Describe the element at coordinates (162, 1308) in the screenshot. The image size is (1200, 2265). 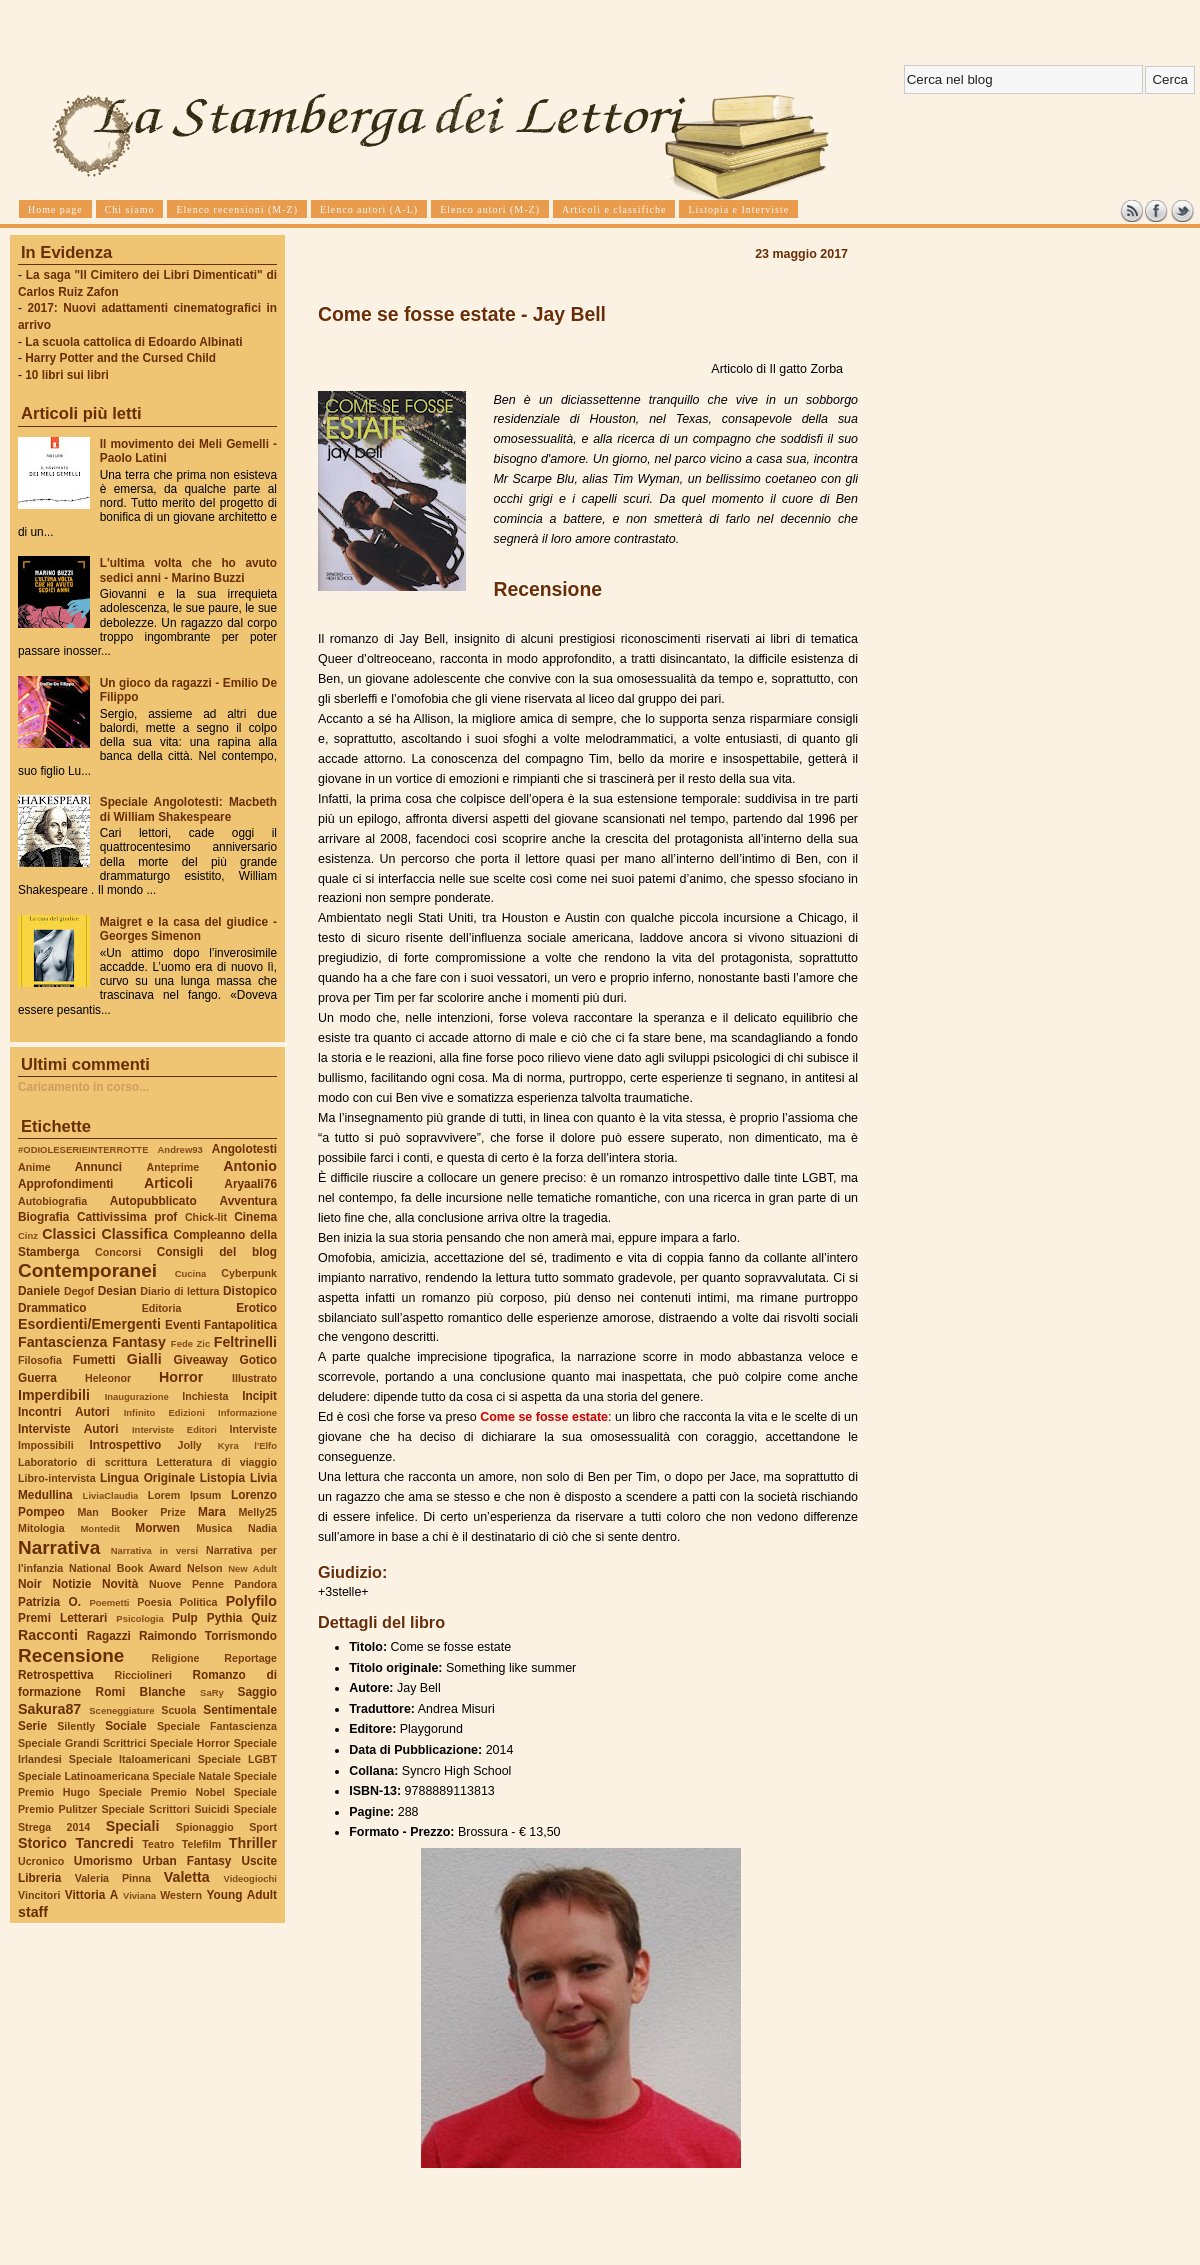
I see `Editoria` at that location.